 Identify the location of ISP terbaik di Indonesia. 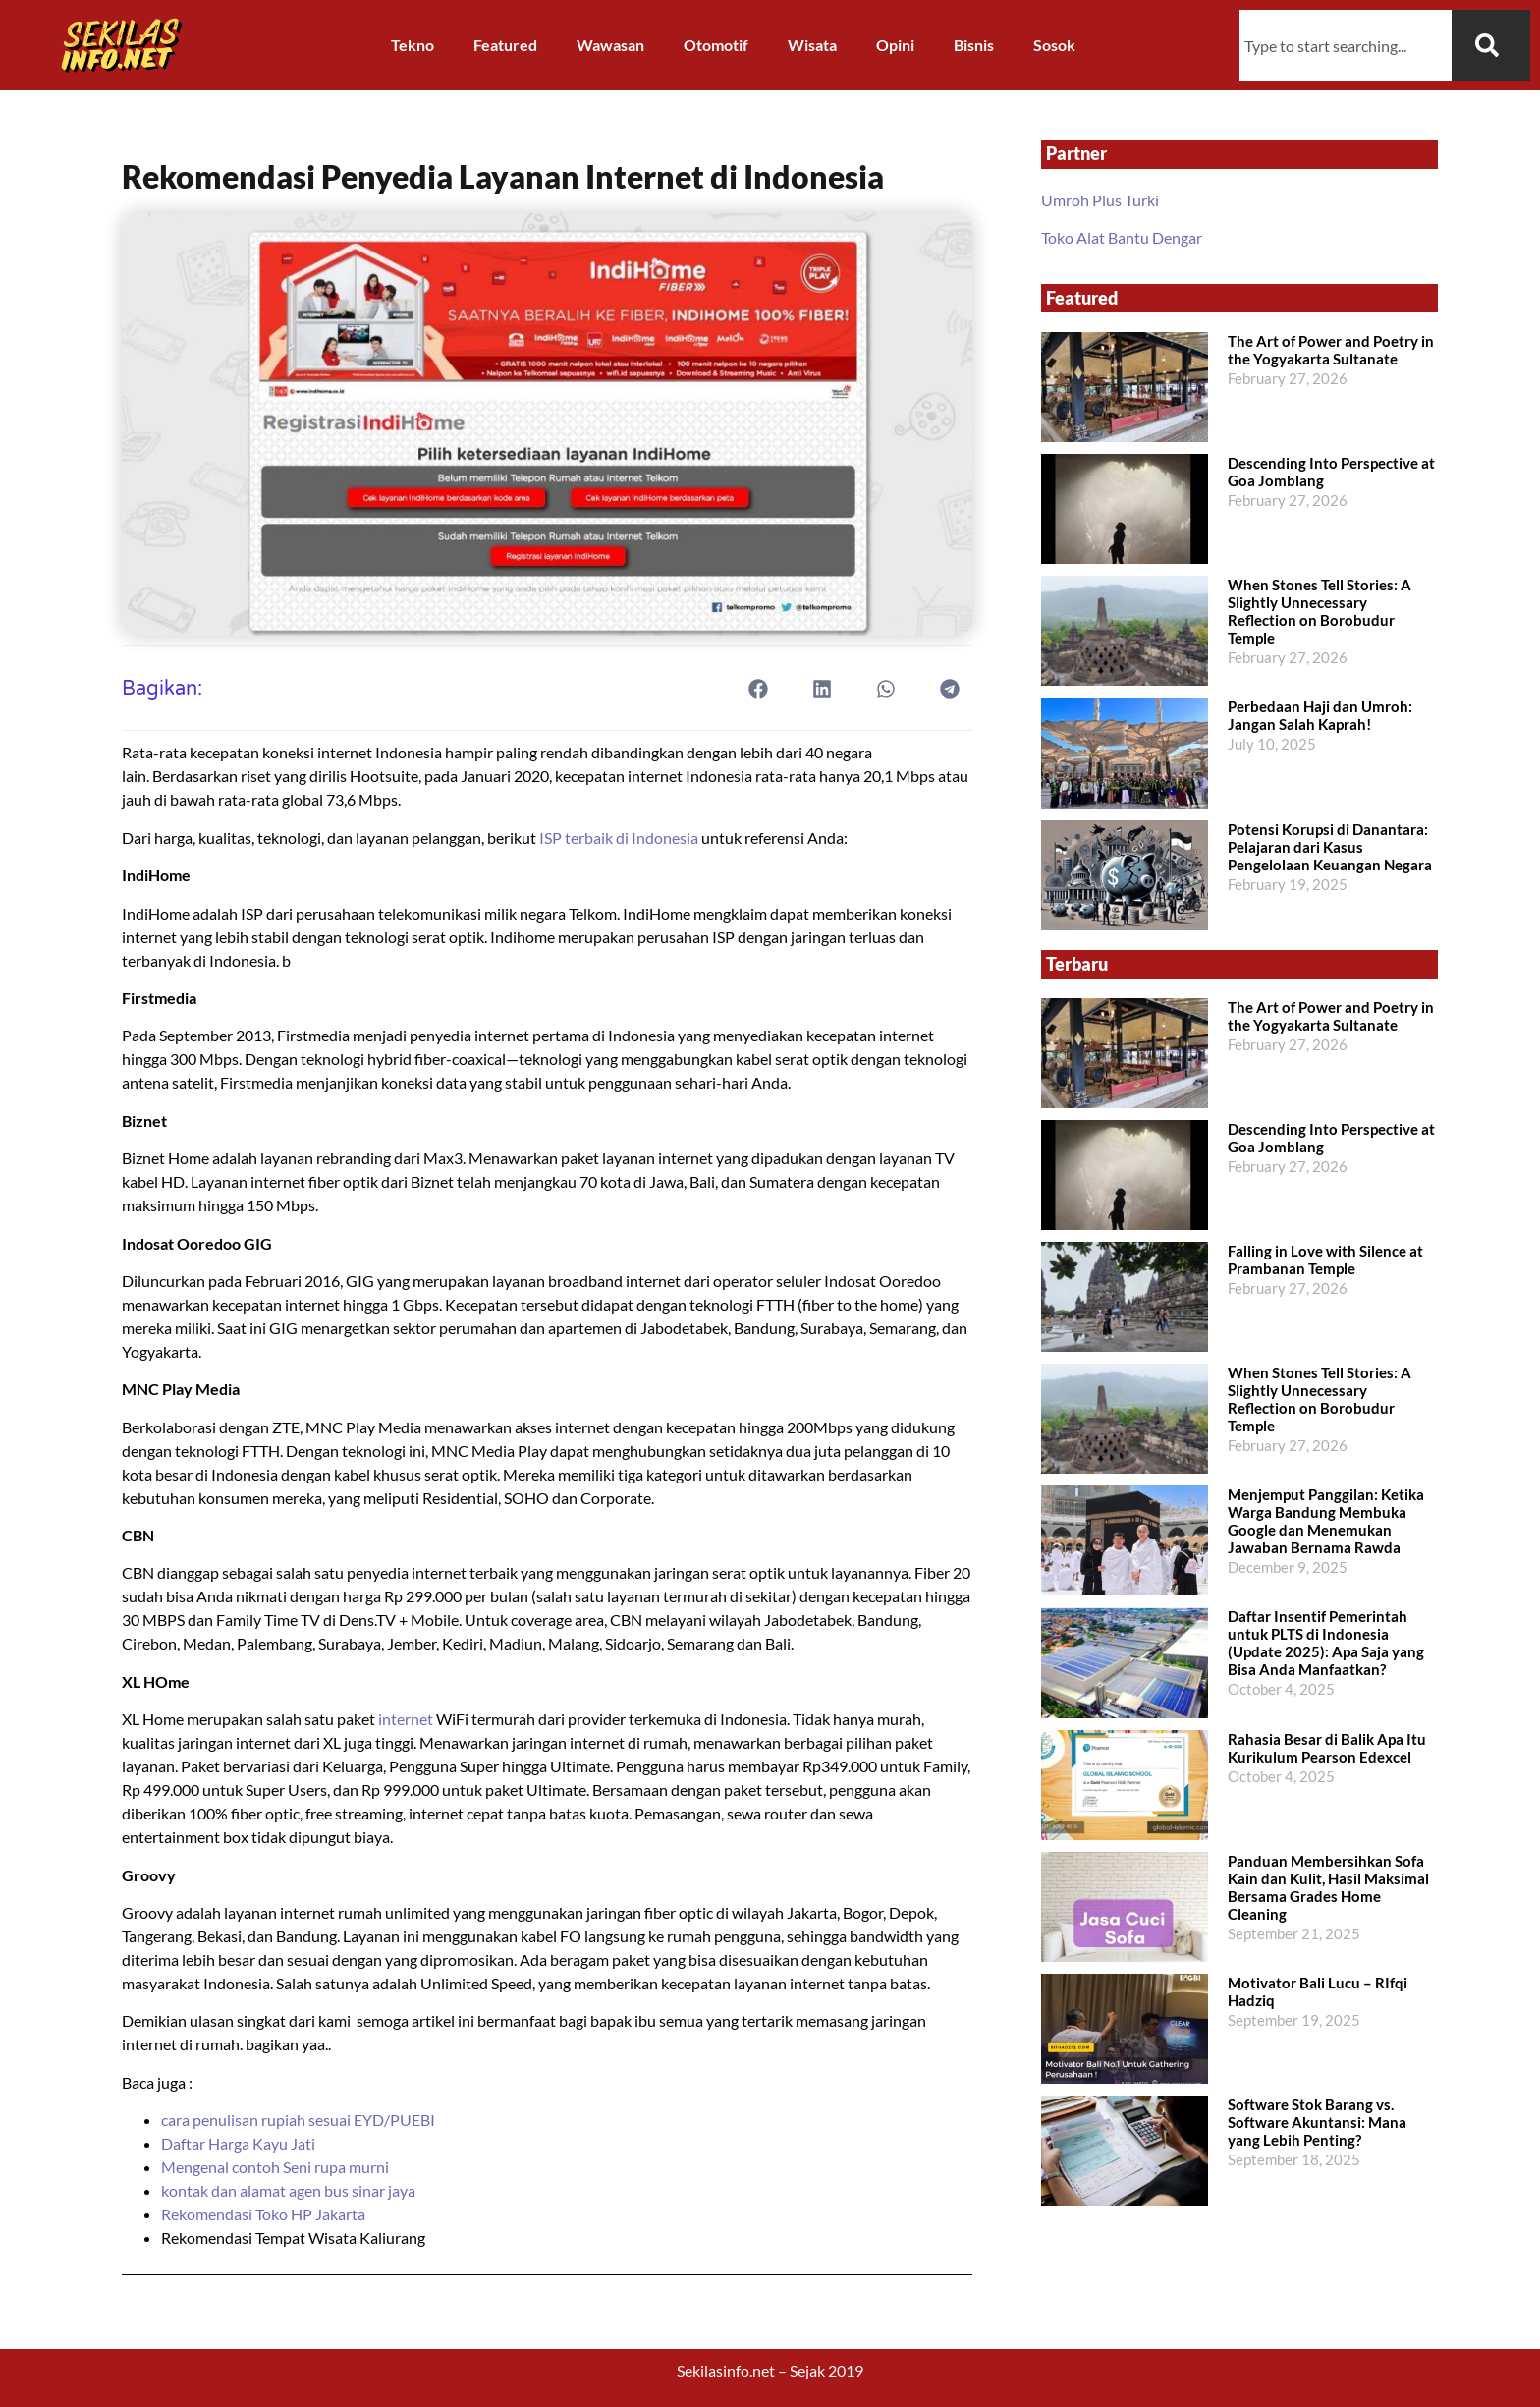
(617, 837).